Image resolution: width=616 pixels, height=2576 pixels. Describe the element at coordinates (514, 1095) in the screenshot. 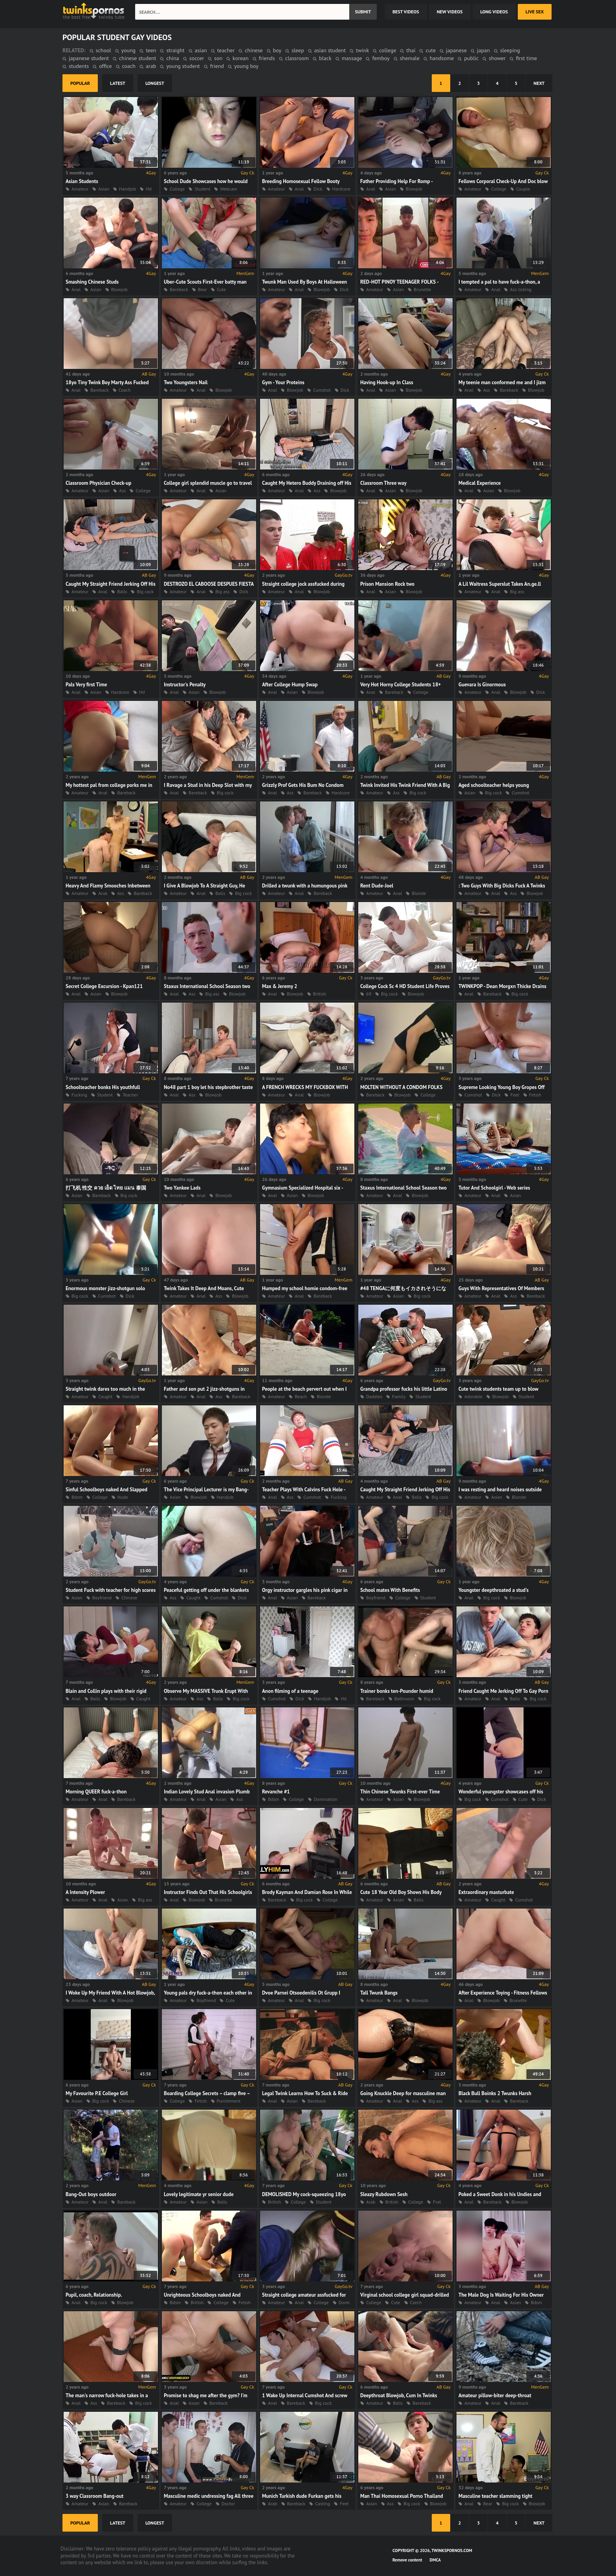

I see `Feet` at that location.